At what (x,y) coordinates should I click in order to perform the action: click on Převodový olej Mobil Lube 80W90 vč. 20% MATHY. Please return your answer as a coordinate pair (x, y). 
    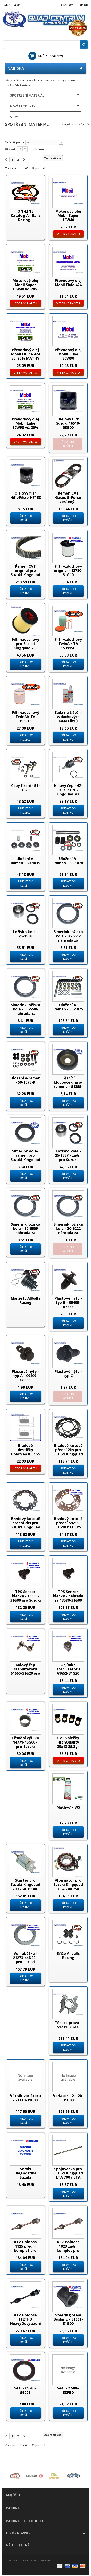
    Looking at the image, I should click on (25, 425).